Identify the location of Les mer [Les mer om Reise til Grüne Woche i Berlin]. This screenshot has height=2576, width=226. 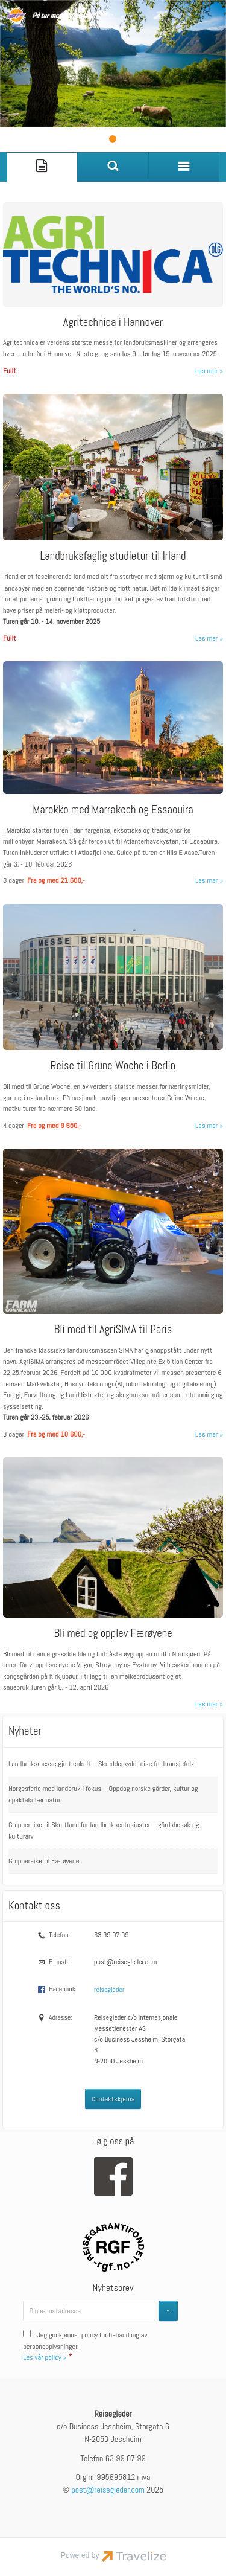
(206, 1125).